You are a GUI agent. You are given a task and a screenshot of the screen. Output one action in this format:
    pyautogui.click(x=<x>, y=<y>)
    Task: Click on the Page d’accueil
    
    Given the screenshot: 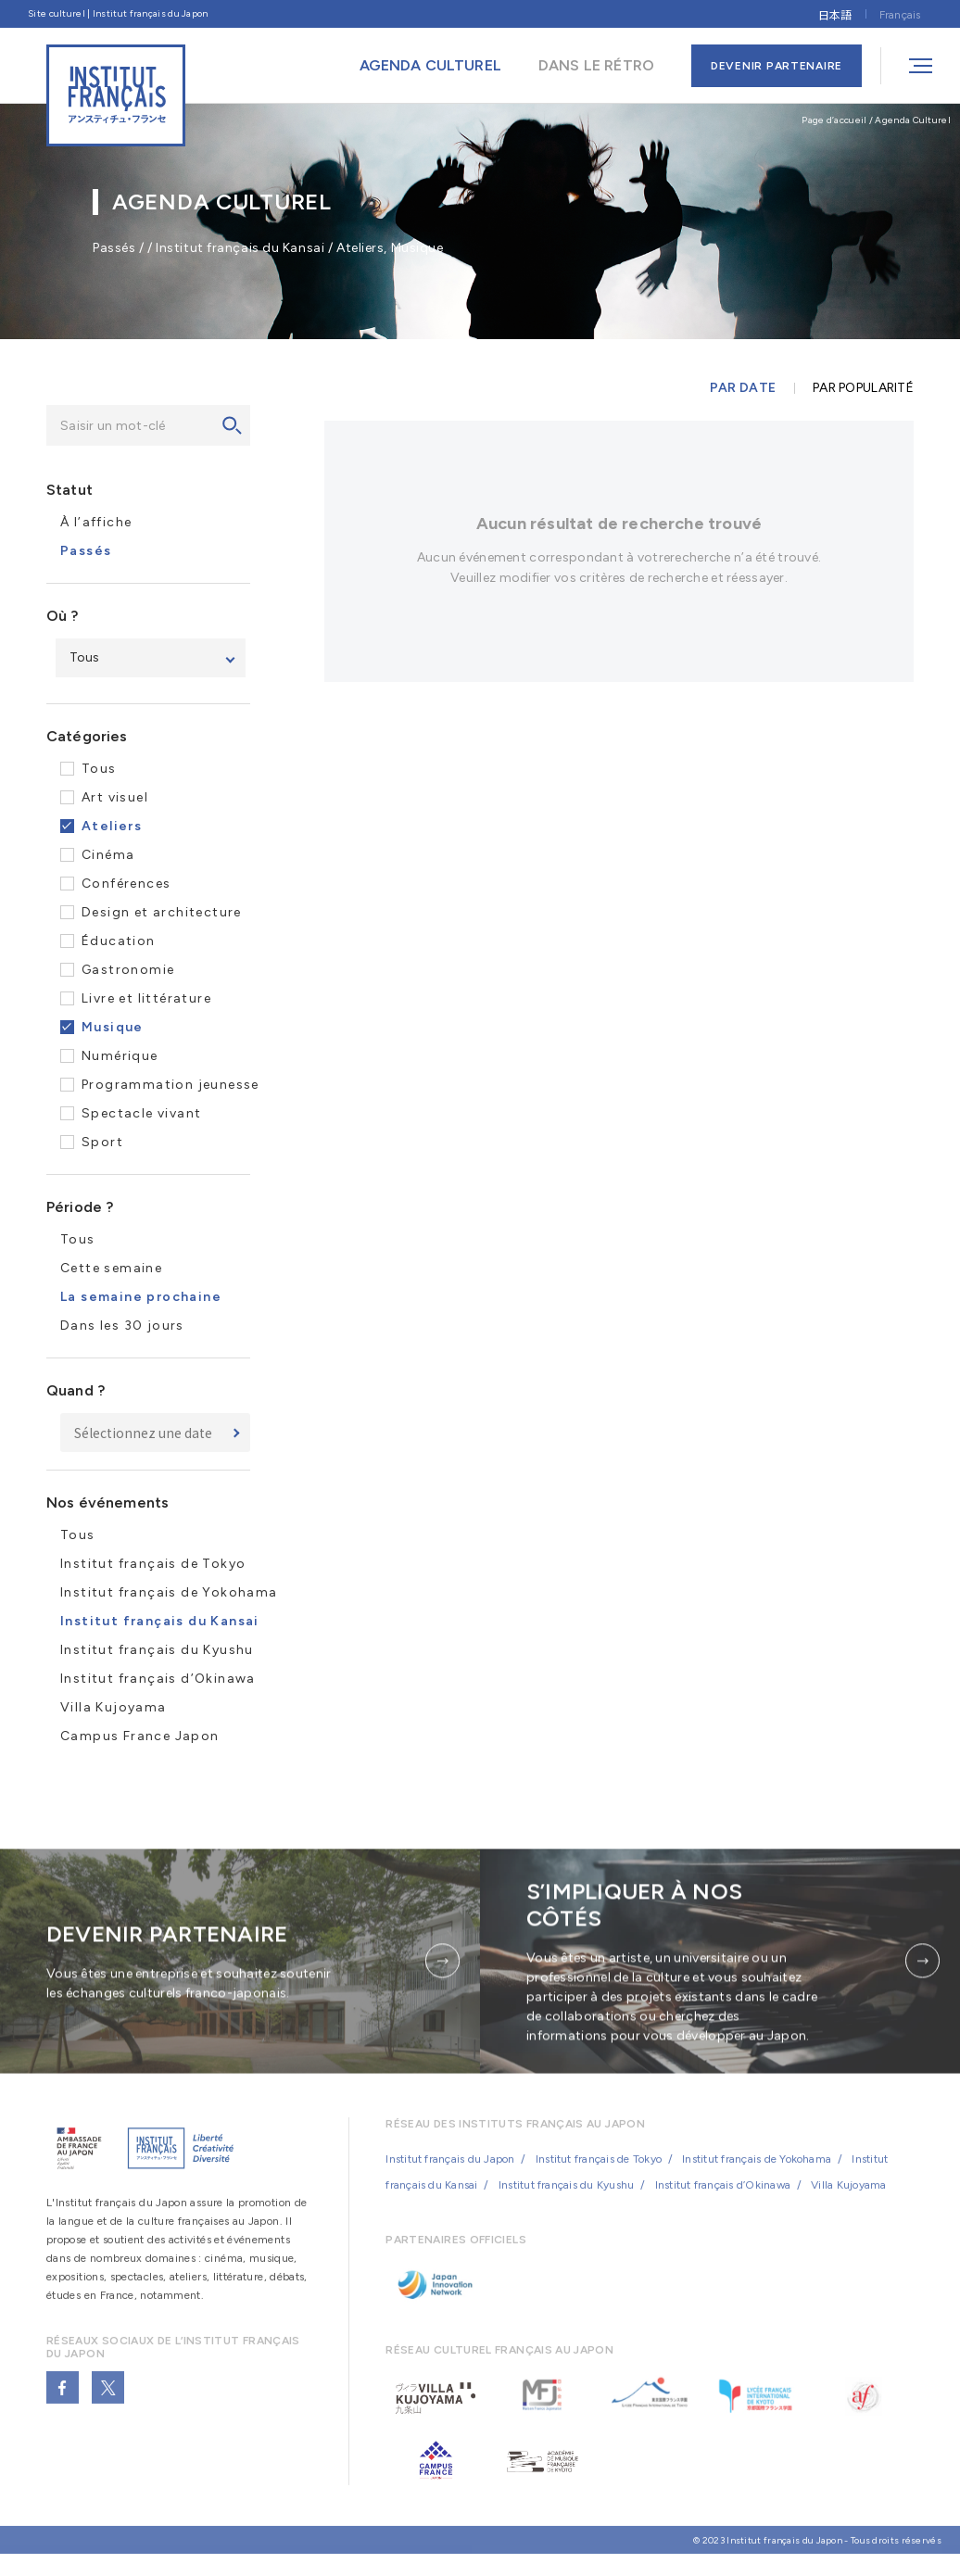 What is the action you would take?
    pyautogui.click(x=834, y=120)
    